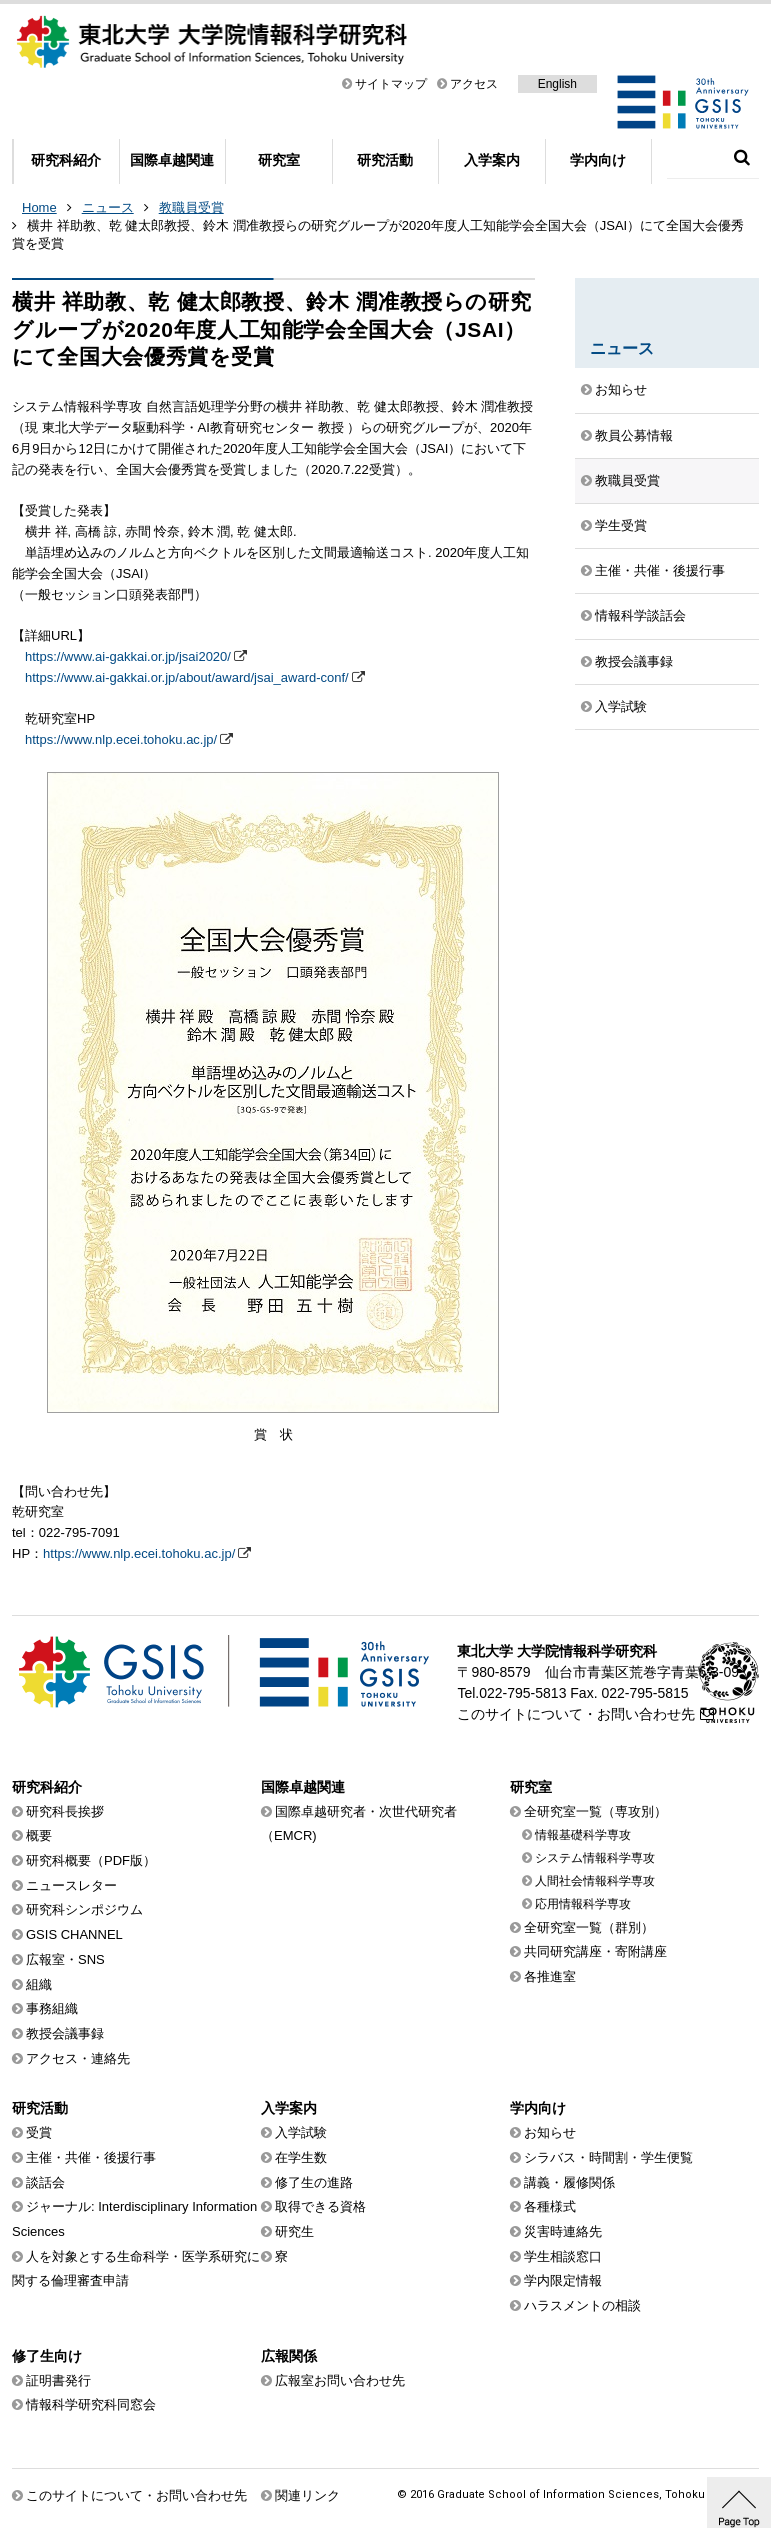 This screenshot has height=2528, width=771. Describe the element at coordinates (634, 661) in the screenshot. I see `教授会議事録` at that location.